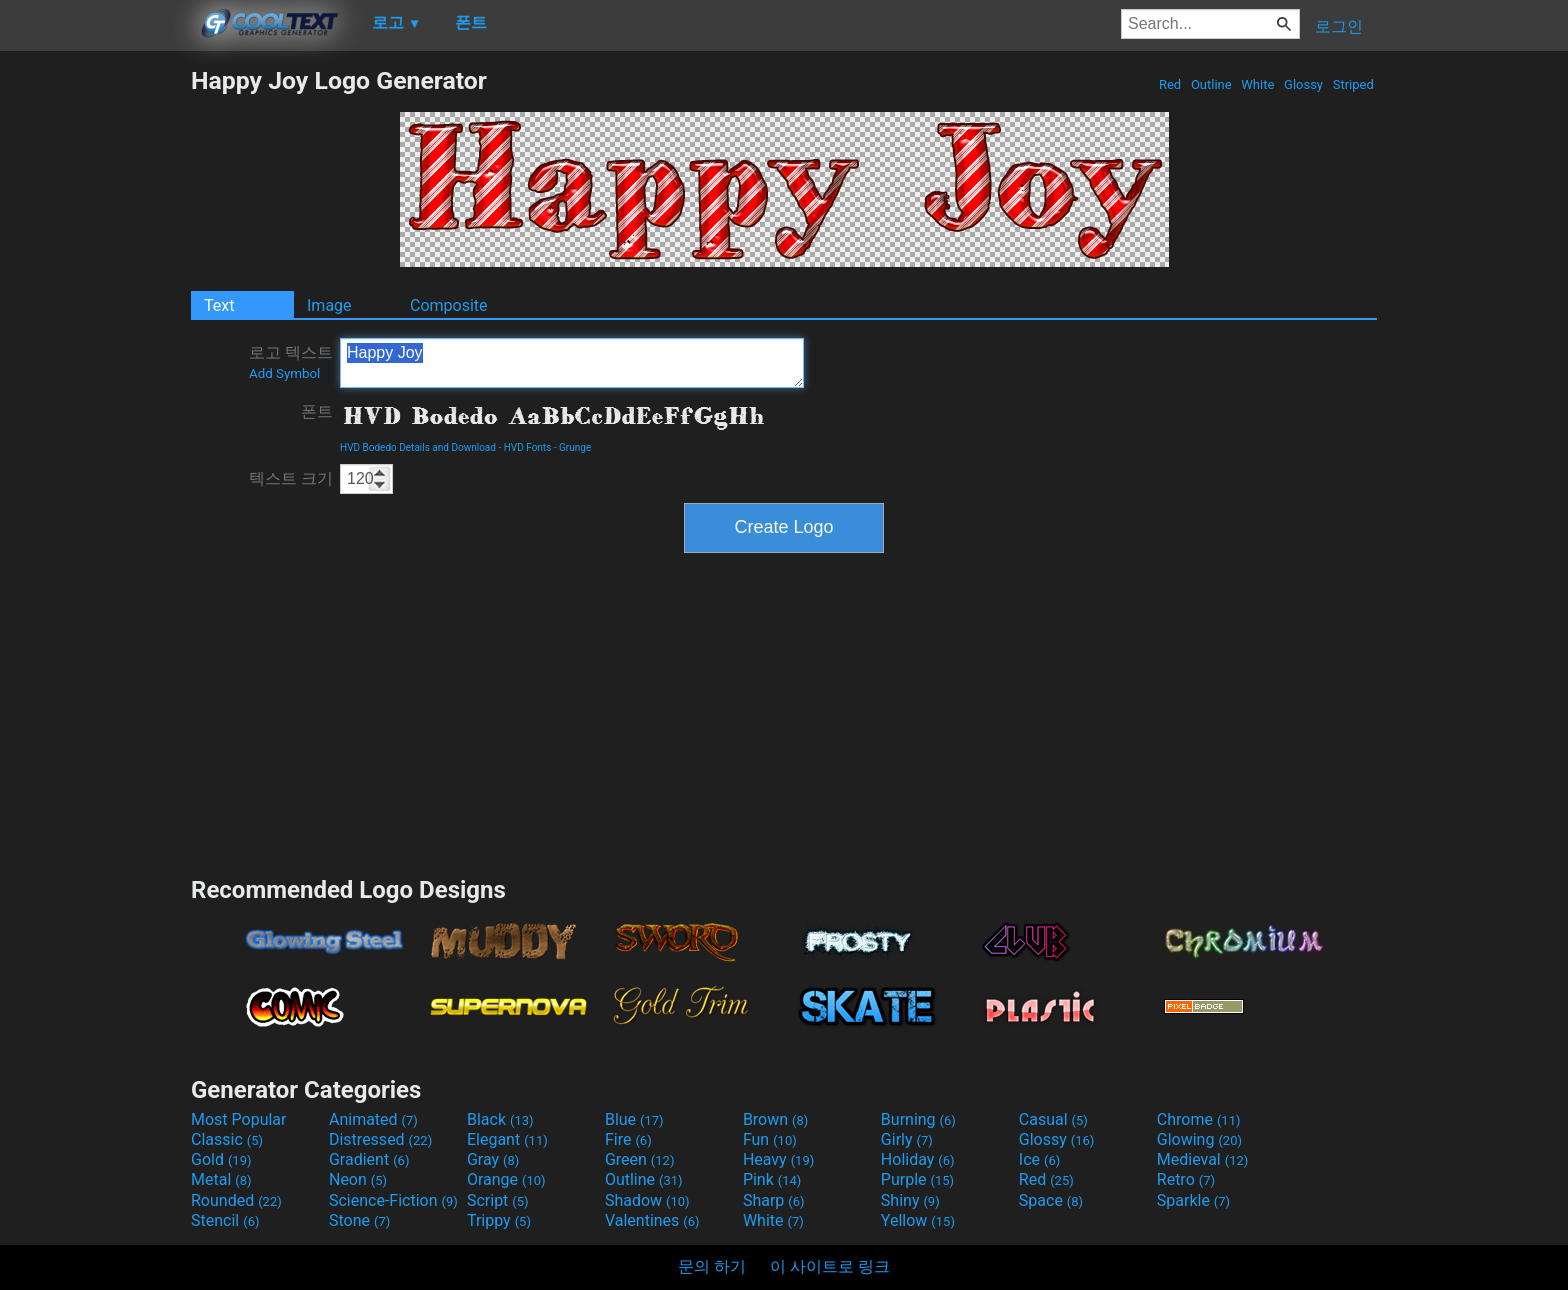  What do you see at coordinates (418, 447) in the screenshot?
I see `HVD Bodedo Details and Download` at bounding box center [418, 447].